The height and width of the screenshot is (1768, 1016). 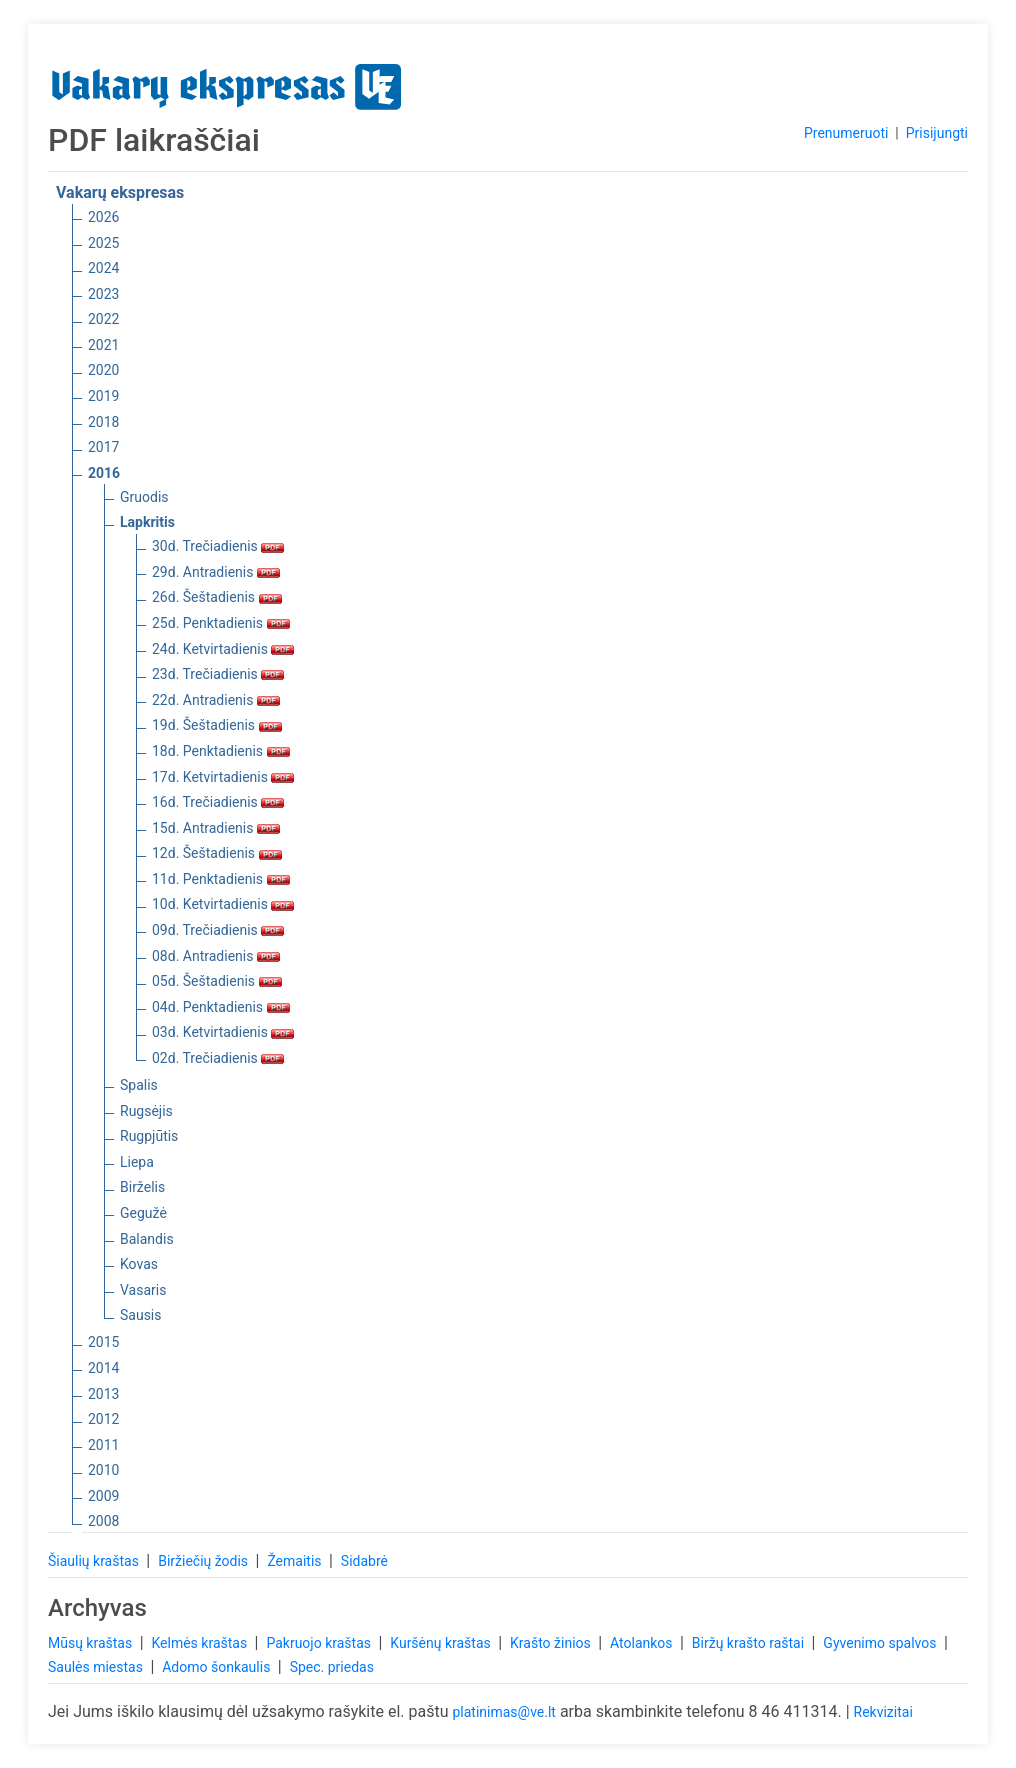 What do you see at coordinates (217, 853) in the screenshot?
I see `12d. Šeštadienis` at bounding box center [217, 853].